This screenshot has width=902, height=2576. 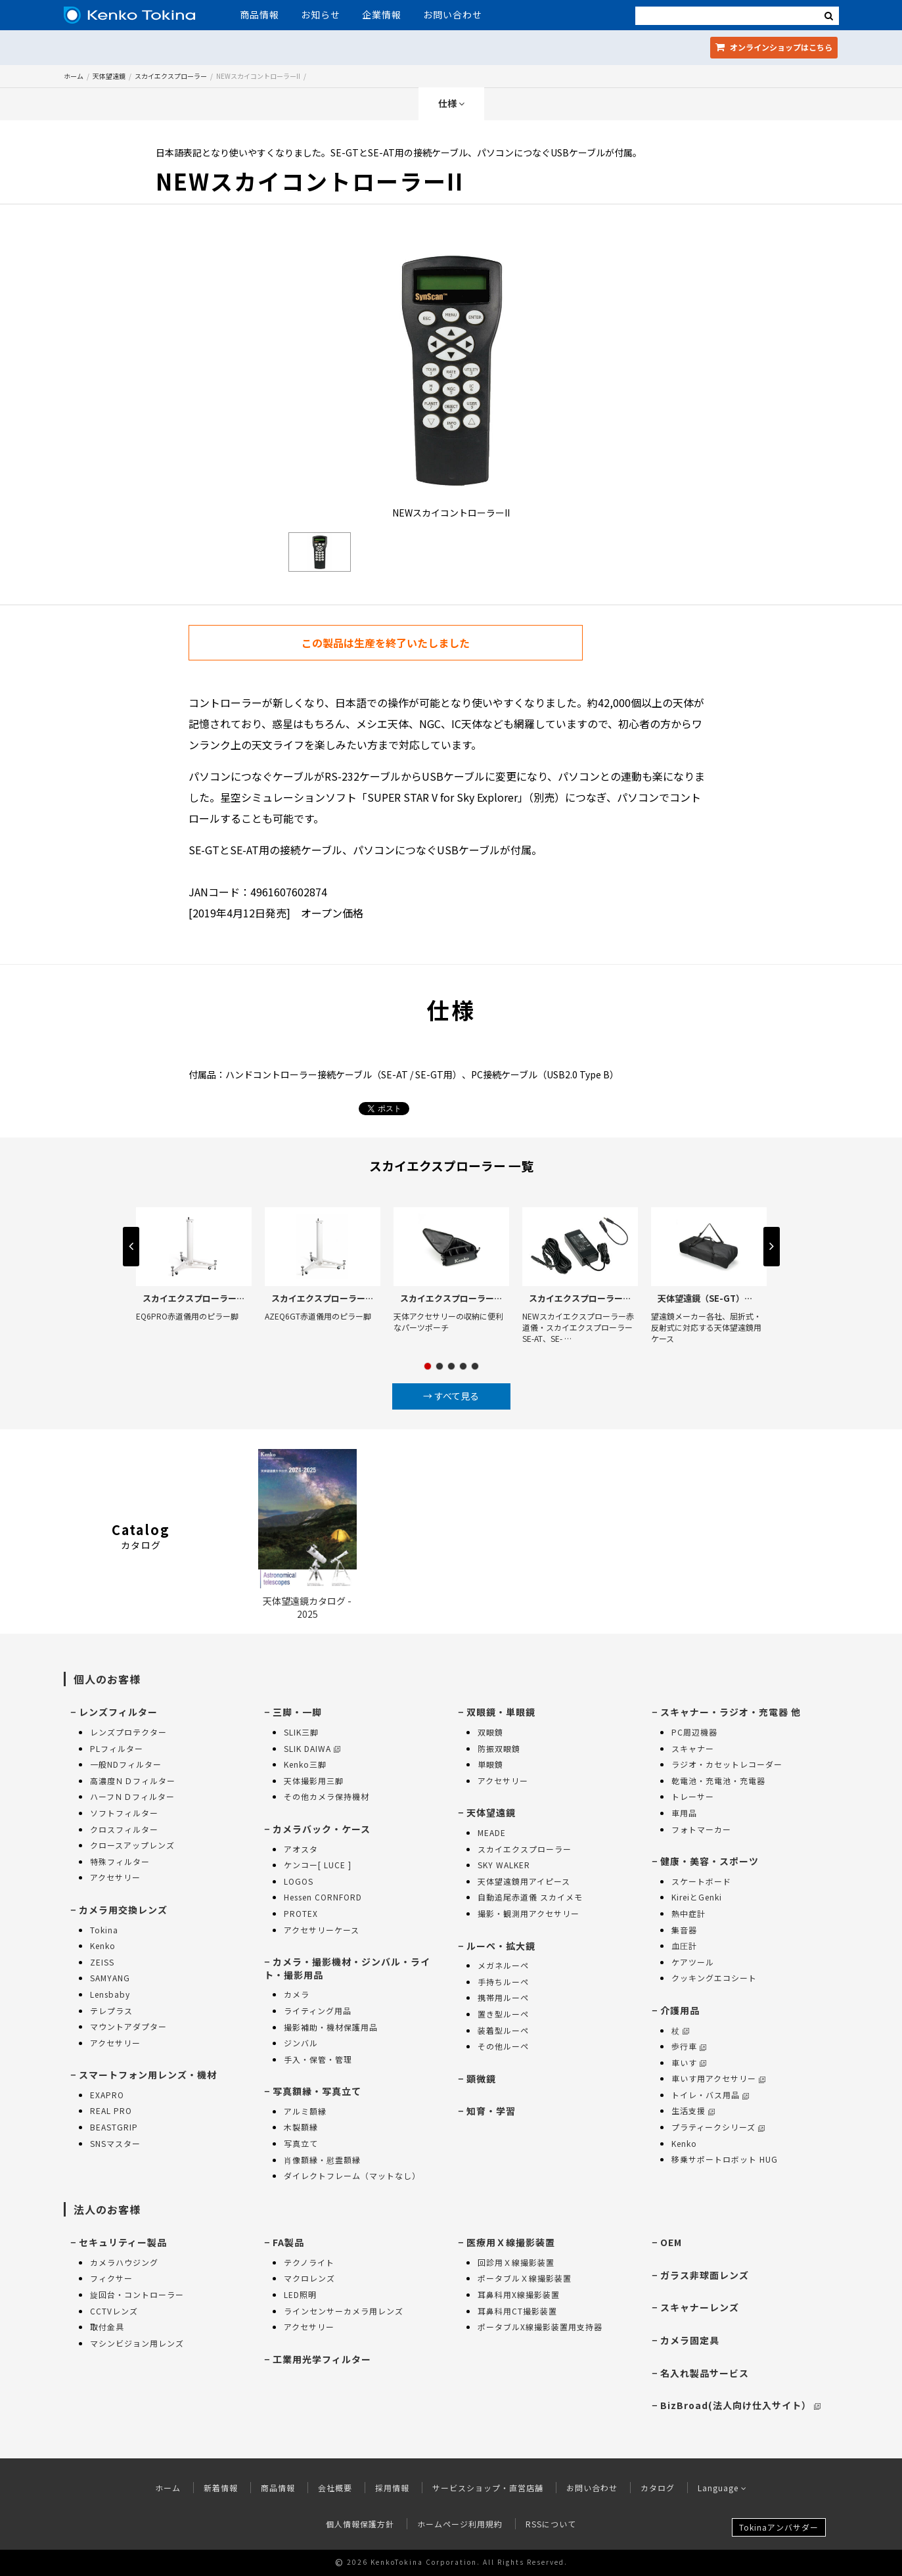 What do you see at coordinates (730, 1711) in the screenshot?
I see `スキャナー・ラジオ・充電器 他` at bounding box center [730, 1711].